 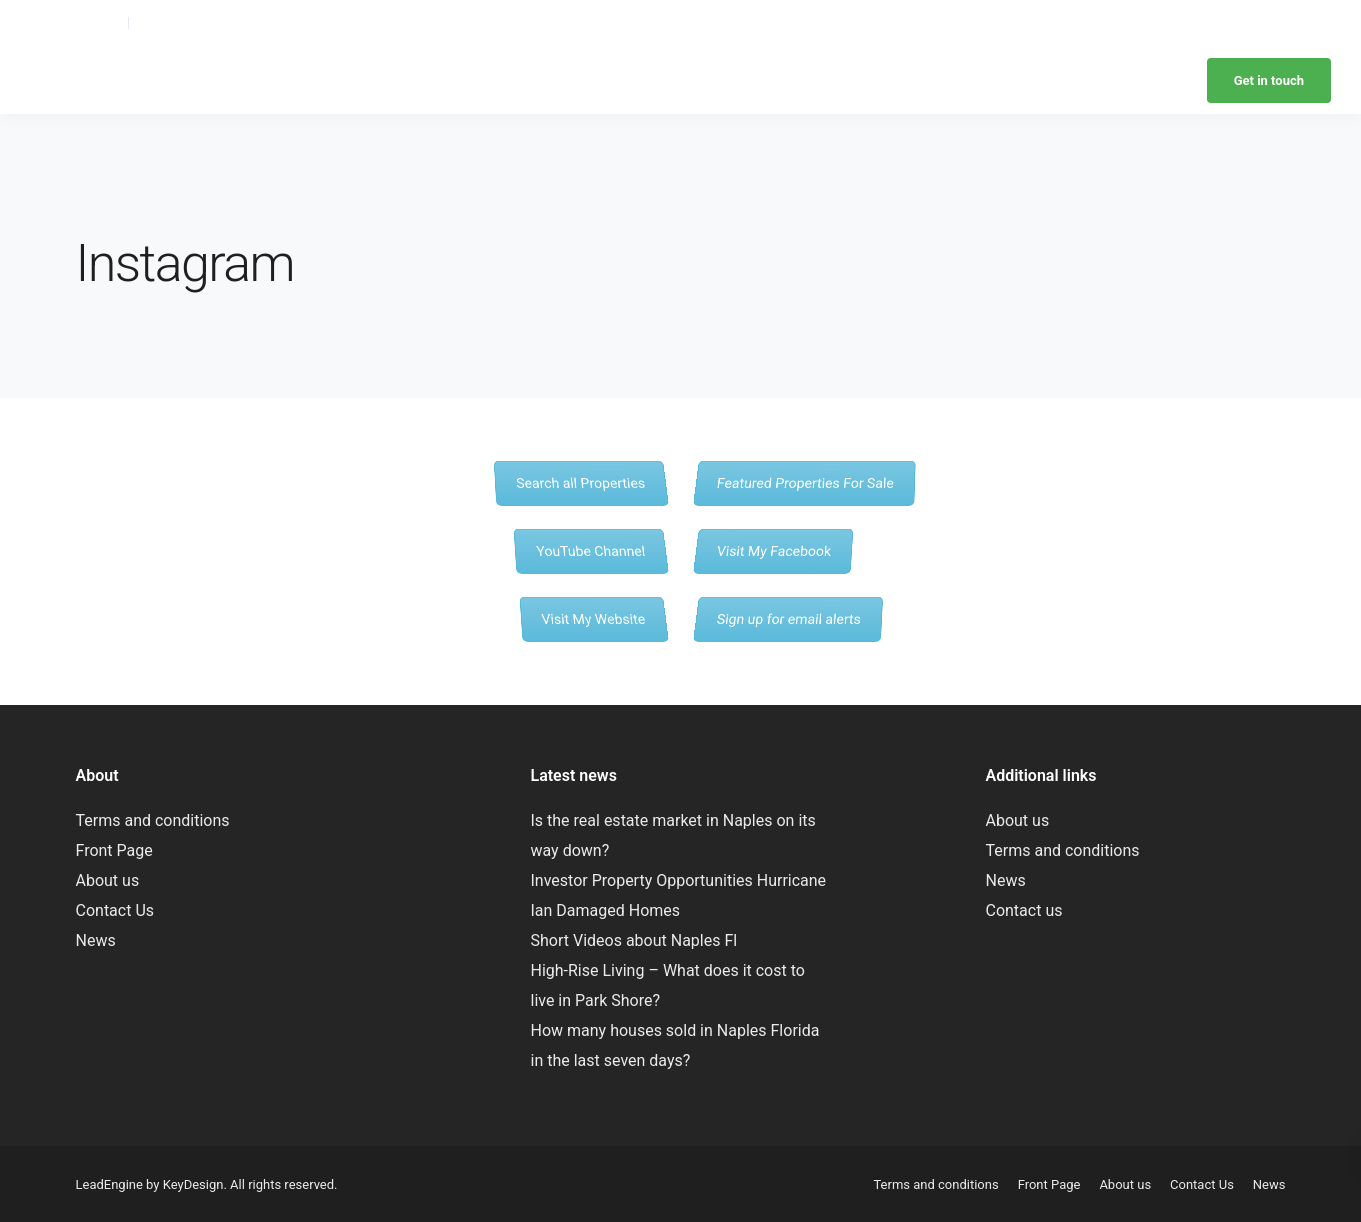 I want to click on (239) 595-6094, so click(x=74, y=22).